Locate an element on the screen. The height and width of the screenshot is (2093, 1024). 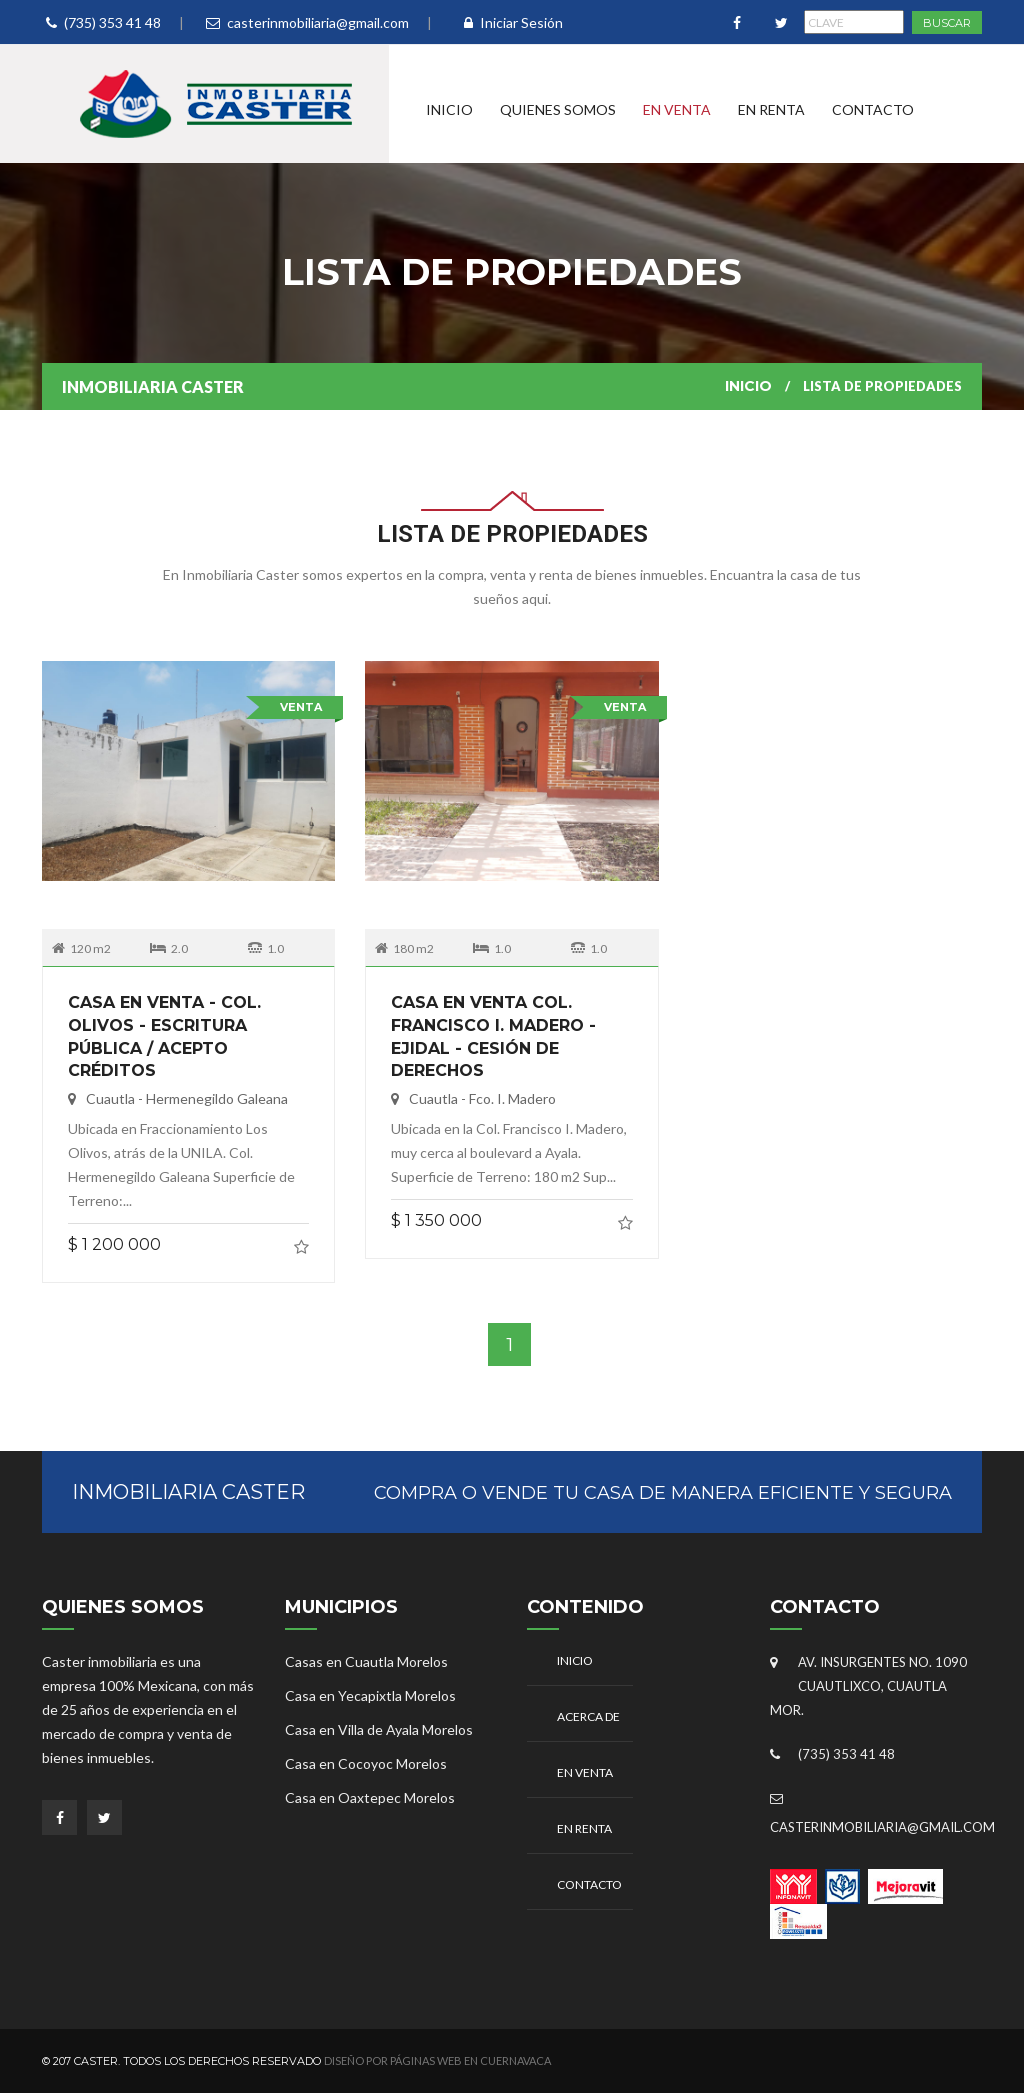
Diseño por Páginas Web en Cuernavaca is located at coordinates (437, 2060).